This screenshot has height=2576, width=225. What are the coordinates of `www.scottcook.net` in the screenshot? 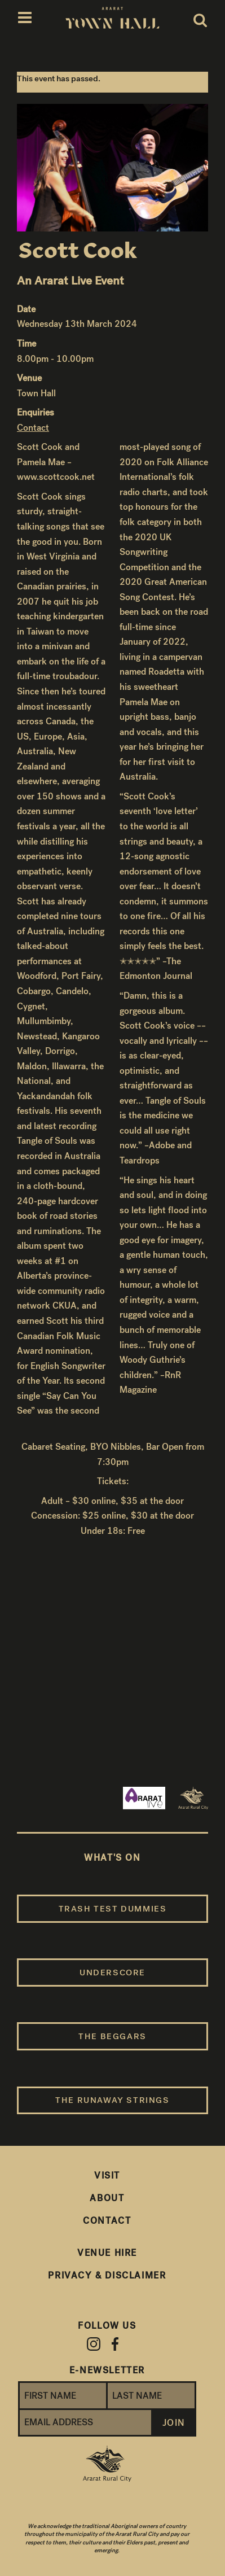 It's located at (56, 477).